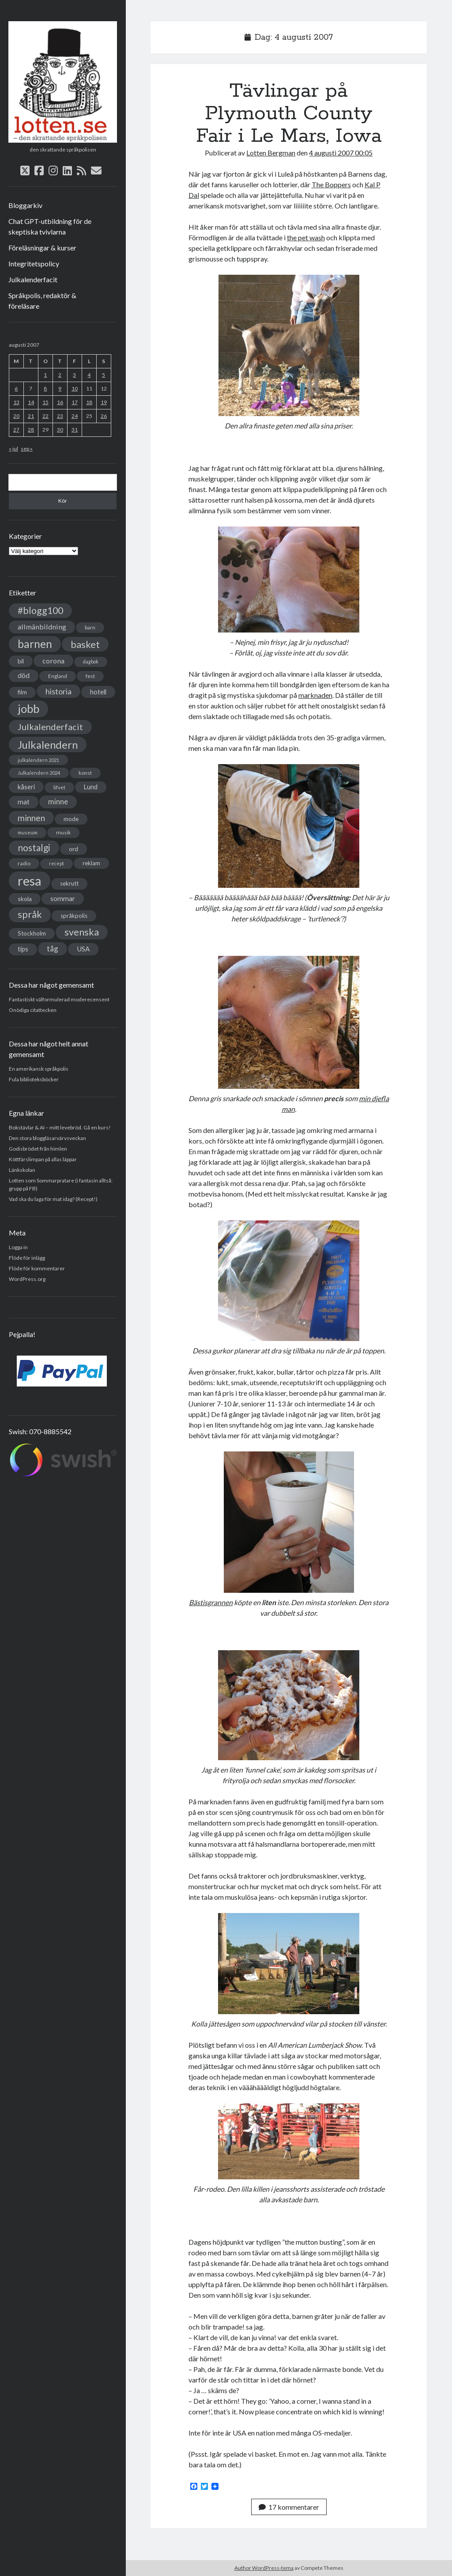 The height and width of the screenshot is (2576, 452). I want to click on 21 [Inlägg publicerade den 21 August 2007], so click(31, 416).